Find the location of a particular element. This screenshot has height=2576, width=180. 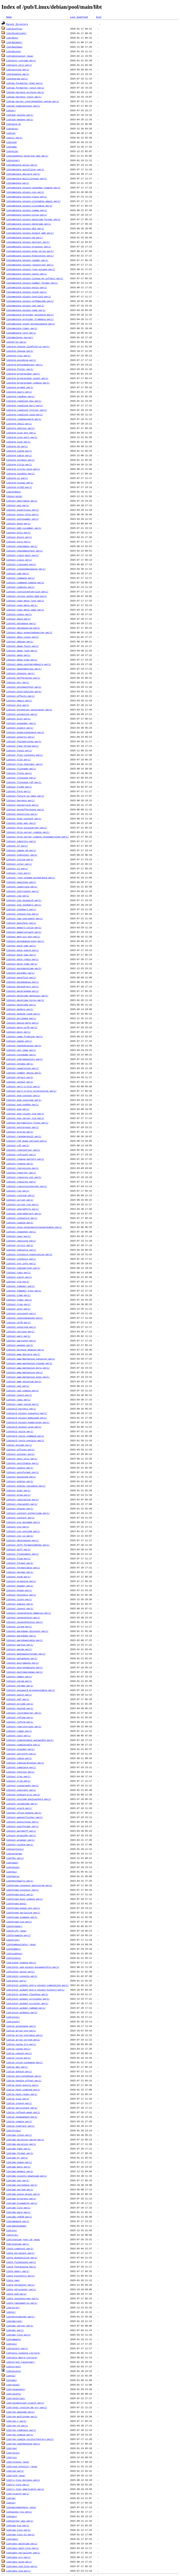

libtextwrap/ is located at coordinates (14, 1853).